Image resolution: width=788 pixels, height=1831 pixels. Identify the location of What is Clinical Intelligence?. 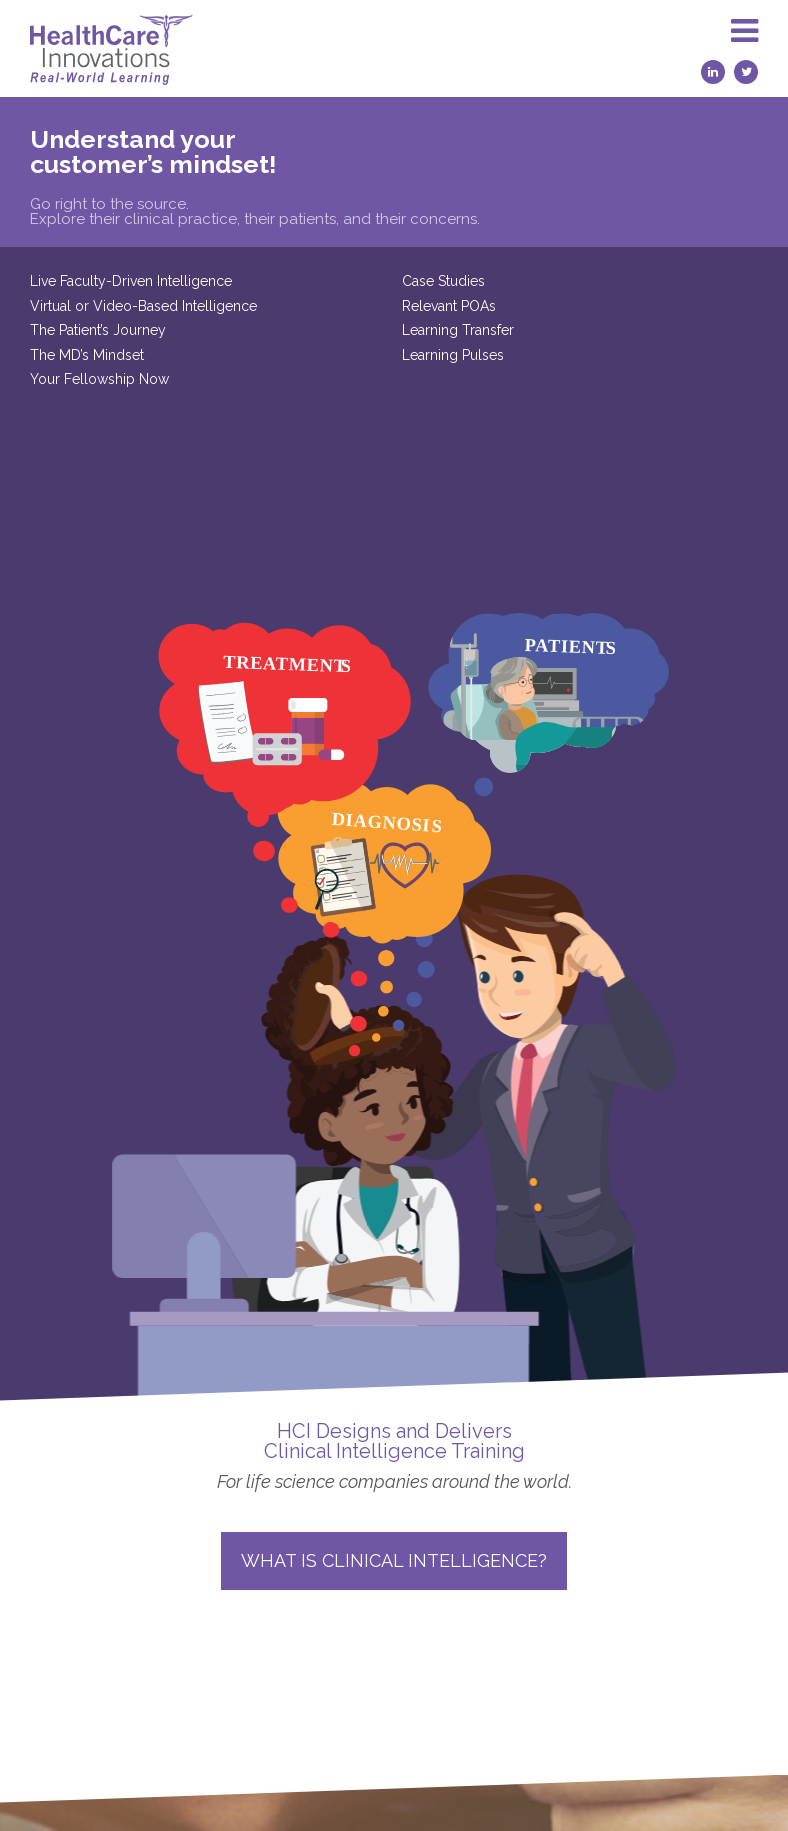
(394, 1355).